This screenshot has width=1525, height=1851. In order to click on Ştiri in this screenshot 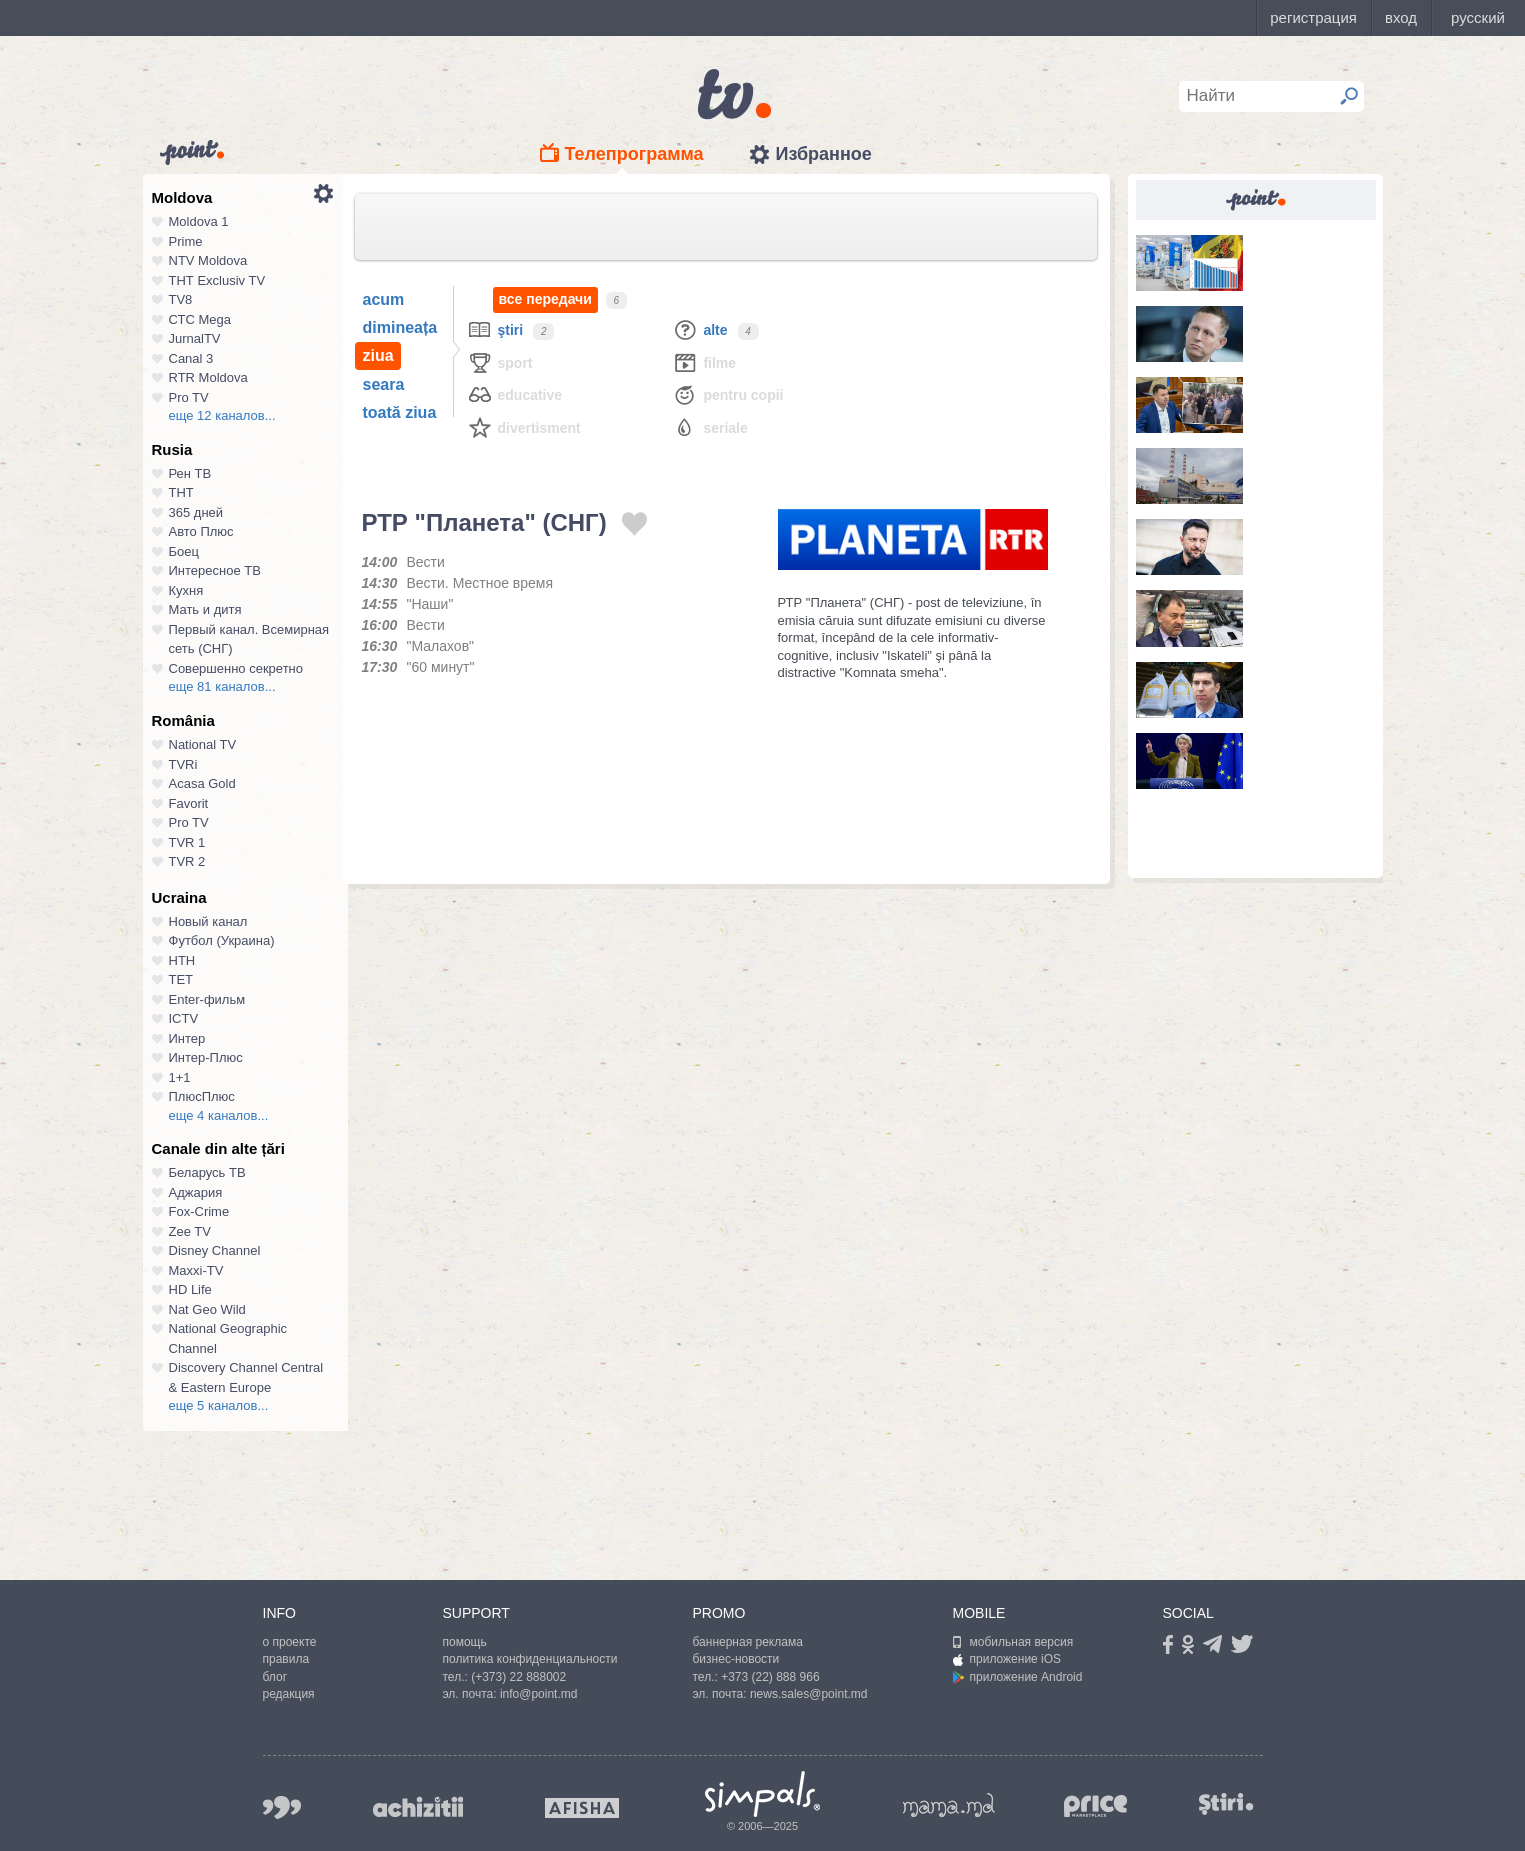, I will do `click(495, 329)`.